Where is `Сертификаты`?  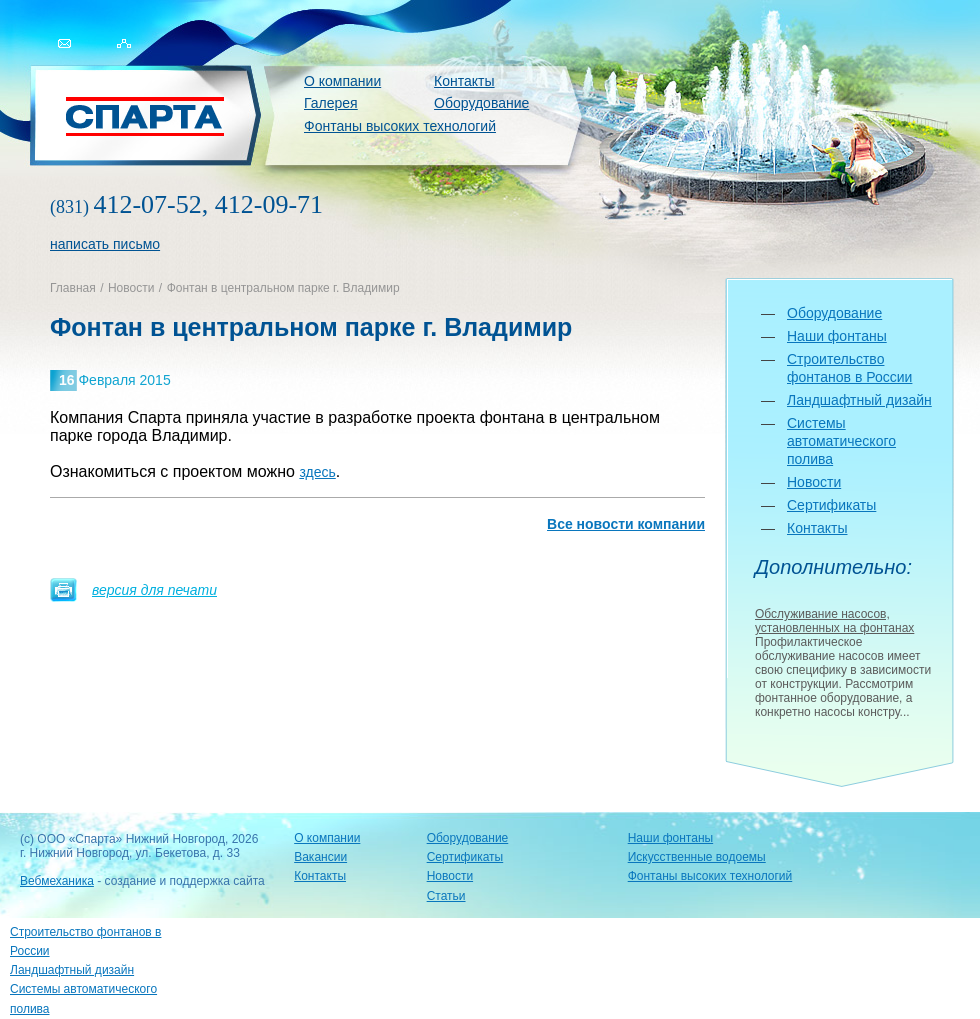
Сертификаты is located at coordinates (831, 505).